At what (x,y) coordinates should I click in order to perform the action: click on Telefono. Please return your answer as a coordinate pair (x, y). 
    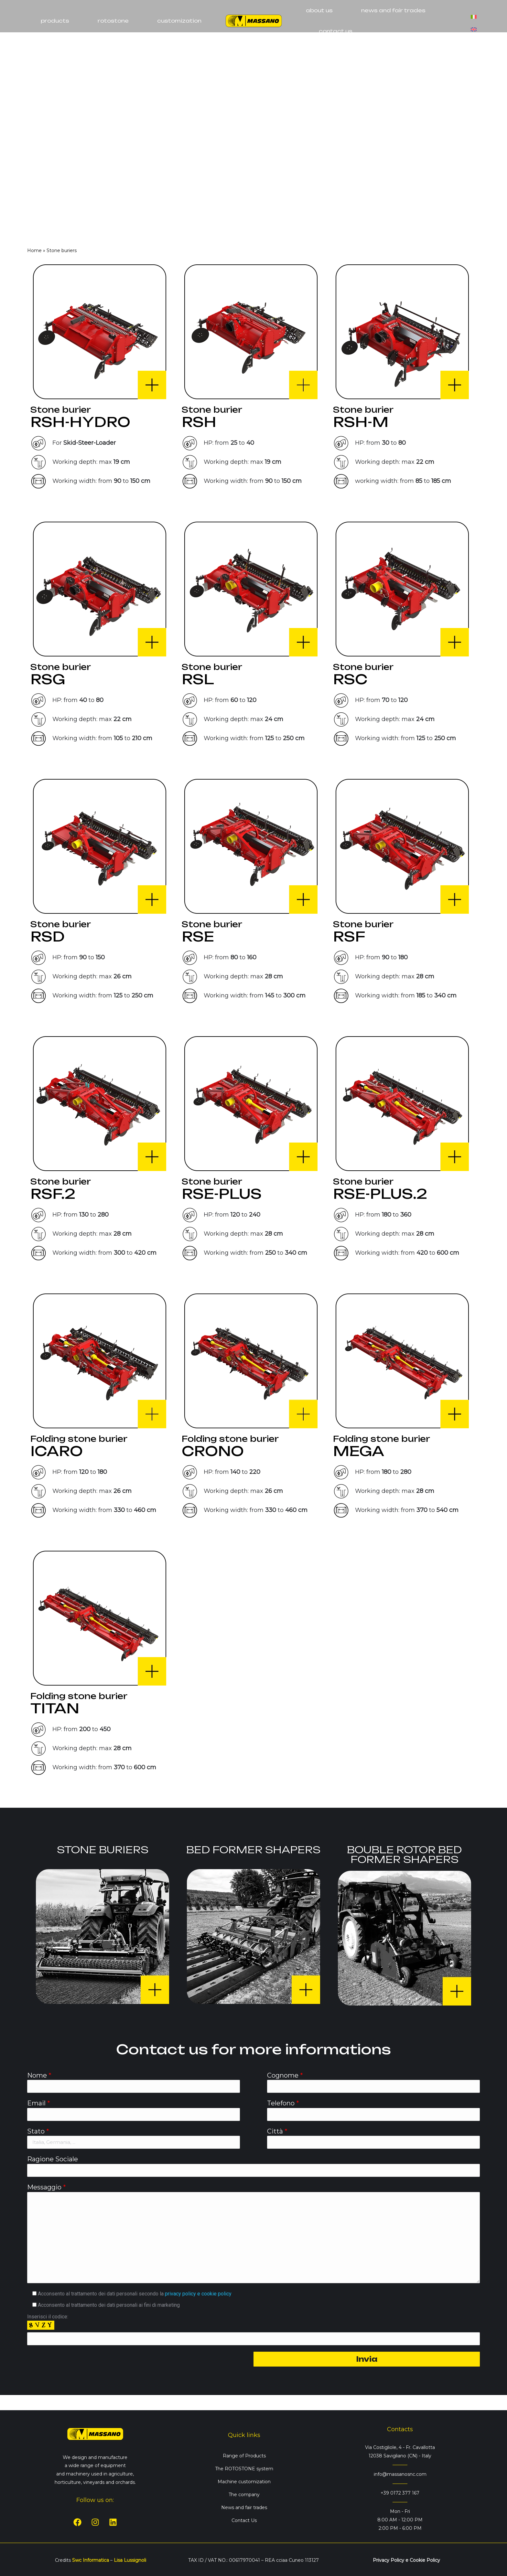
    Looking at the image, I should click on (283, 2103).